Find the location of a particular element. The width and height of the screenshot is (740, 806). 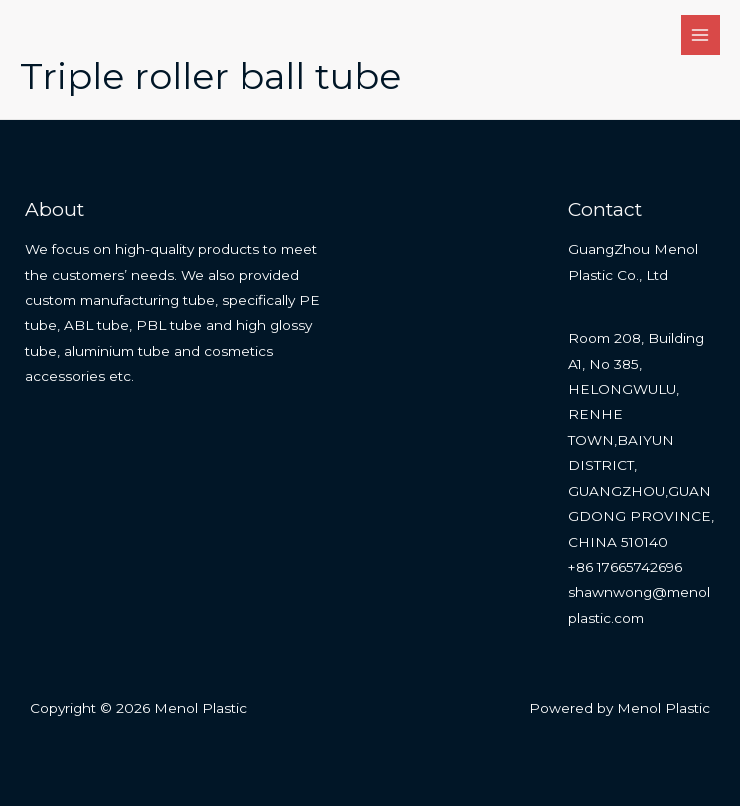

Room 208, Building A1, No 385, HELONGWULU, RENHE TOWN,BAIYUN DISTRICT, GUANGZHOU,GUANGDONG PROVINCE, CHINA 510140 is located at coordinates (641, 439).